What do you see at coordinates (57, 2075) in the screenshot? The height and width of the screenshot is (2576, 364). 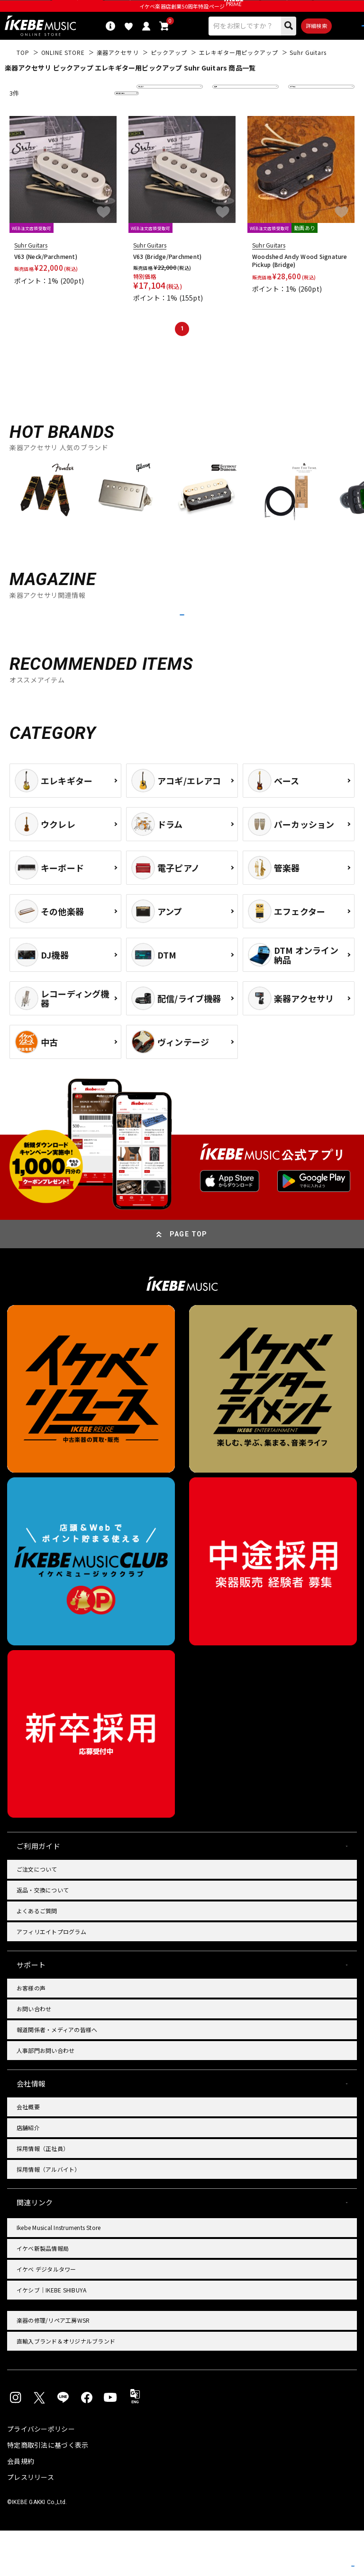 I see `報道関係者・メディアの皆様へ` at bounding box center [57, 2075].